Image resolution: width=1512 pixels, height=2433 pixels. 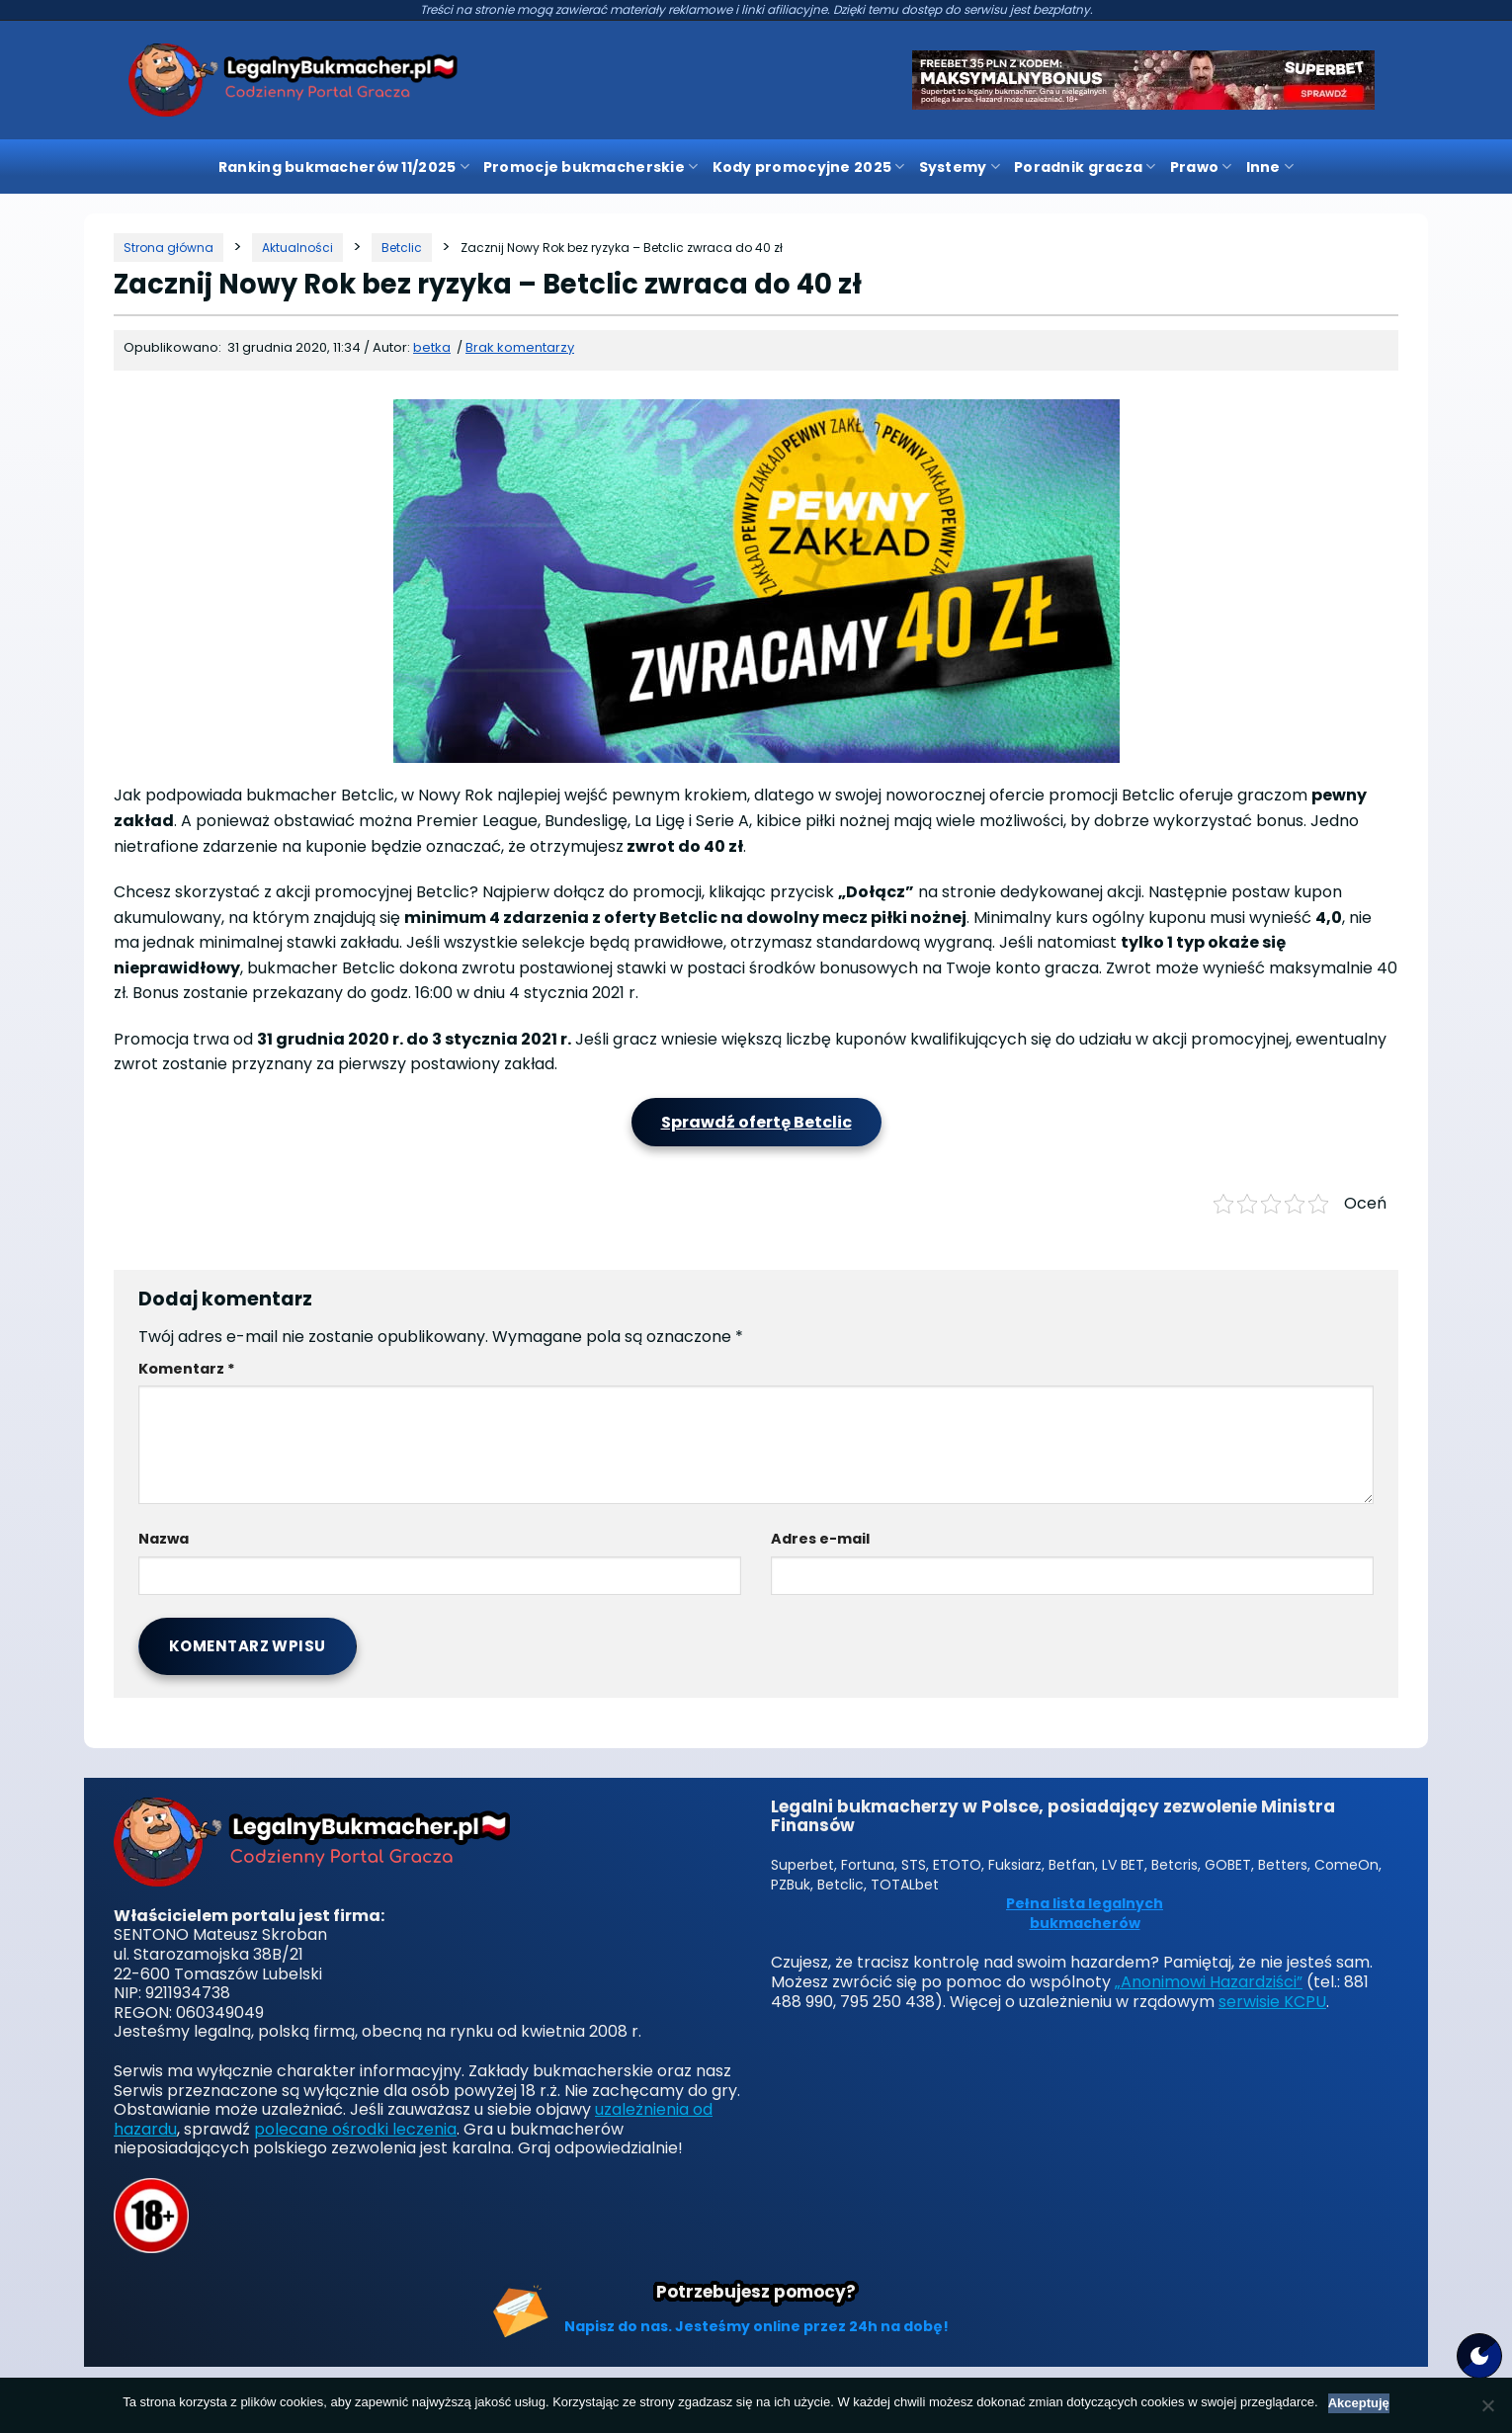 I want to click on Komentarz, so click(x=186, y=1369).